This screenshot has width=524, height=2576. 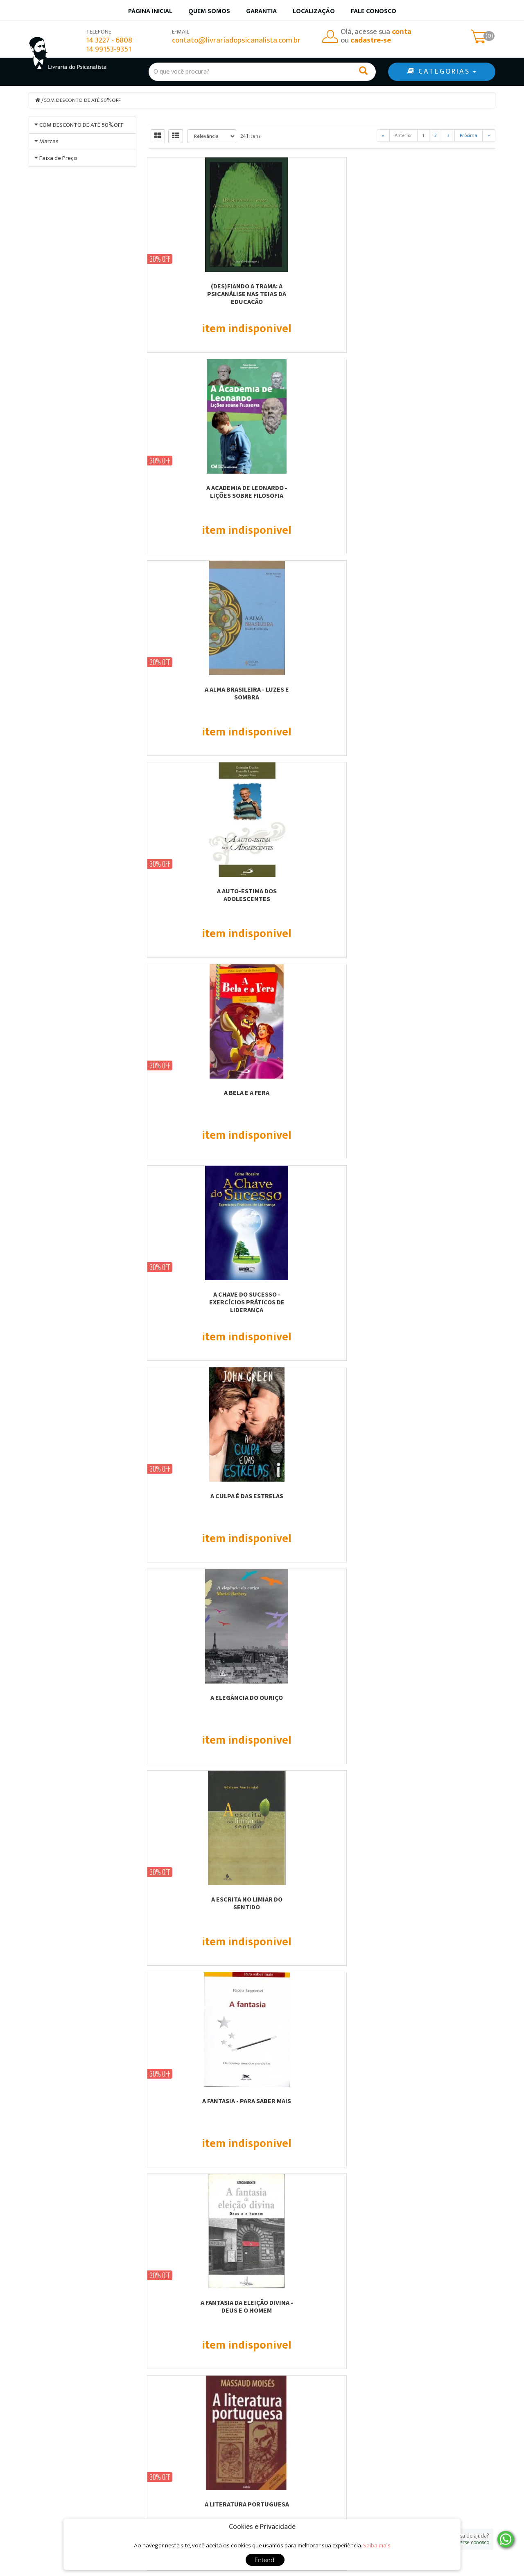 What do you see at coordinates (289, 2478) in the screenshot?
I see `Minha conta` at bounding box center [289, 2478].